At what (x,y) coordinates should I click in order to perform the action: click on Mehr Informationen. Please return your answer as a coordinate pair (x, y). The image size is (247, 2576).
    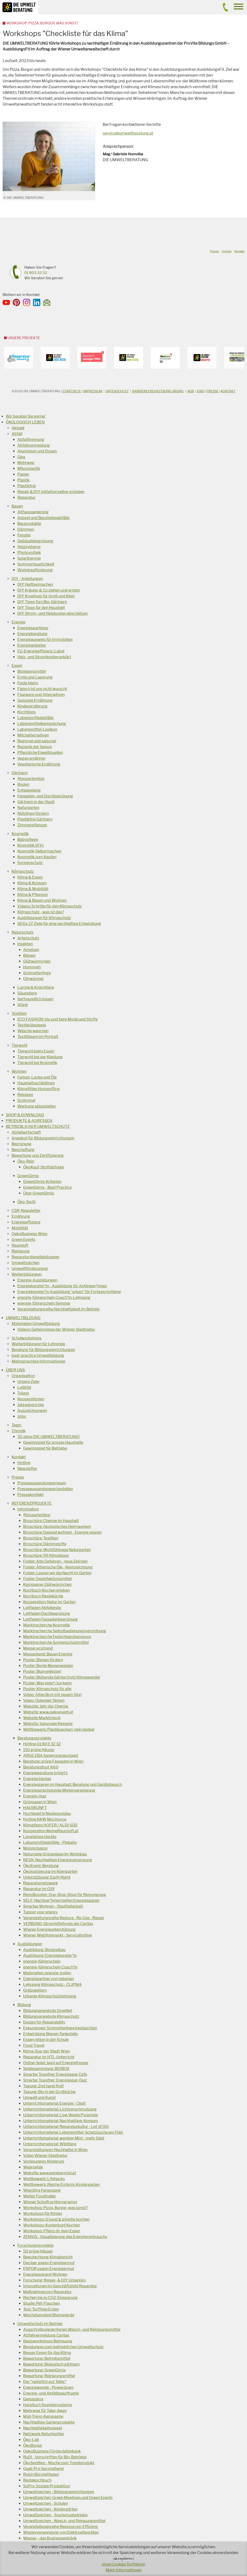
    Looking at the image, I should click on (124, 2570).